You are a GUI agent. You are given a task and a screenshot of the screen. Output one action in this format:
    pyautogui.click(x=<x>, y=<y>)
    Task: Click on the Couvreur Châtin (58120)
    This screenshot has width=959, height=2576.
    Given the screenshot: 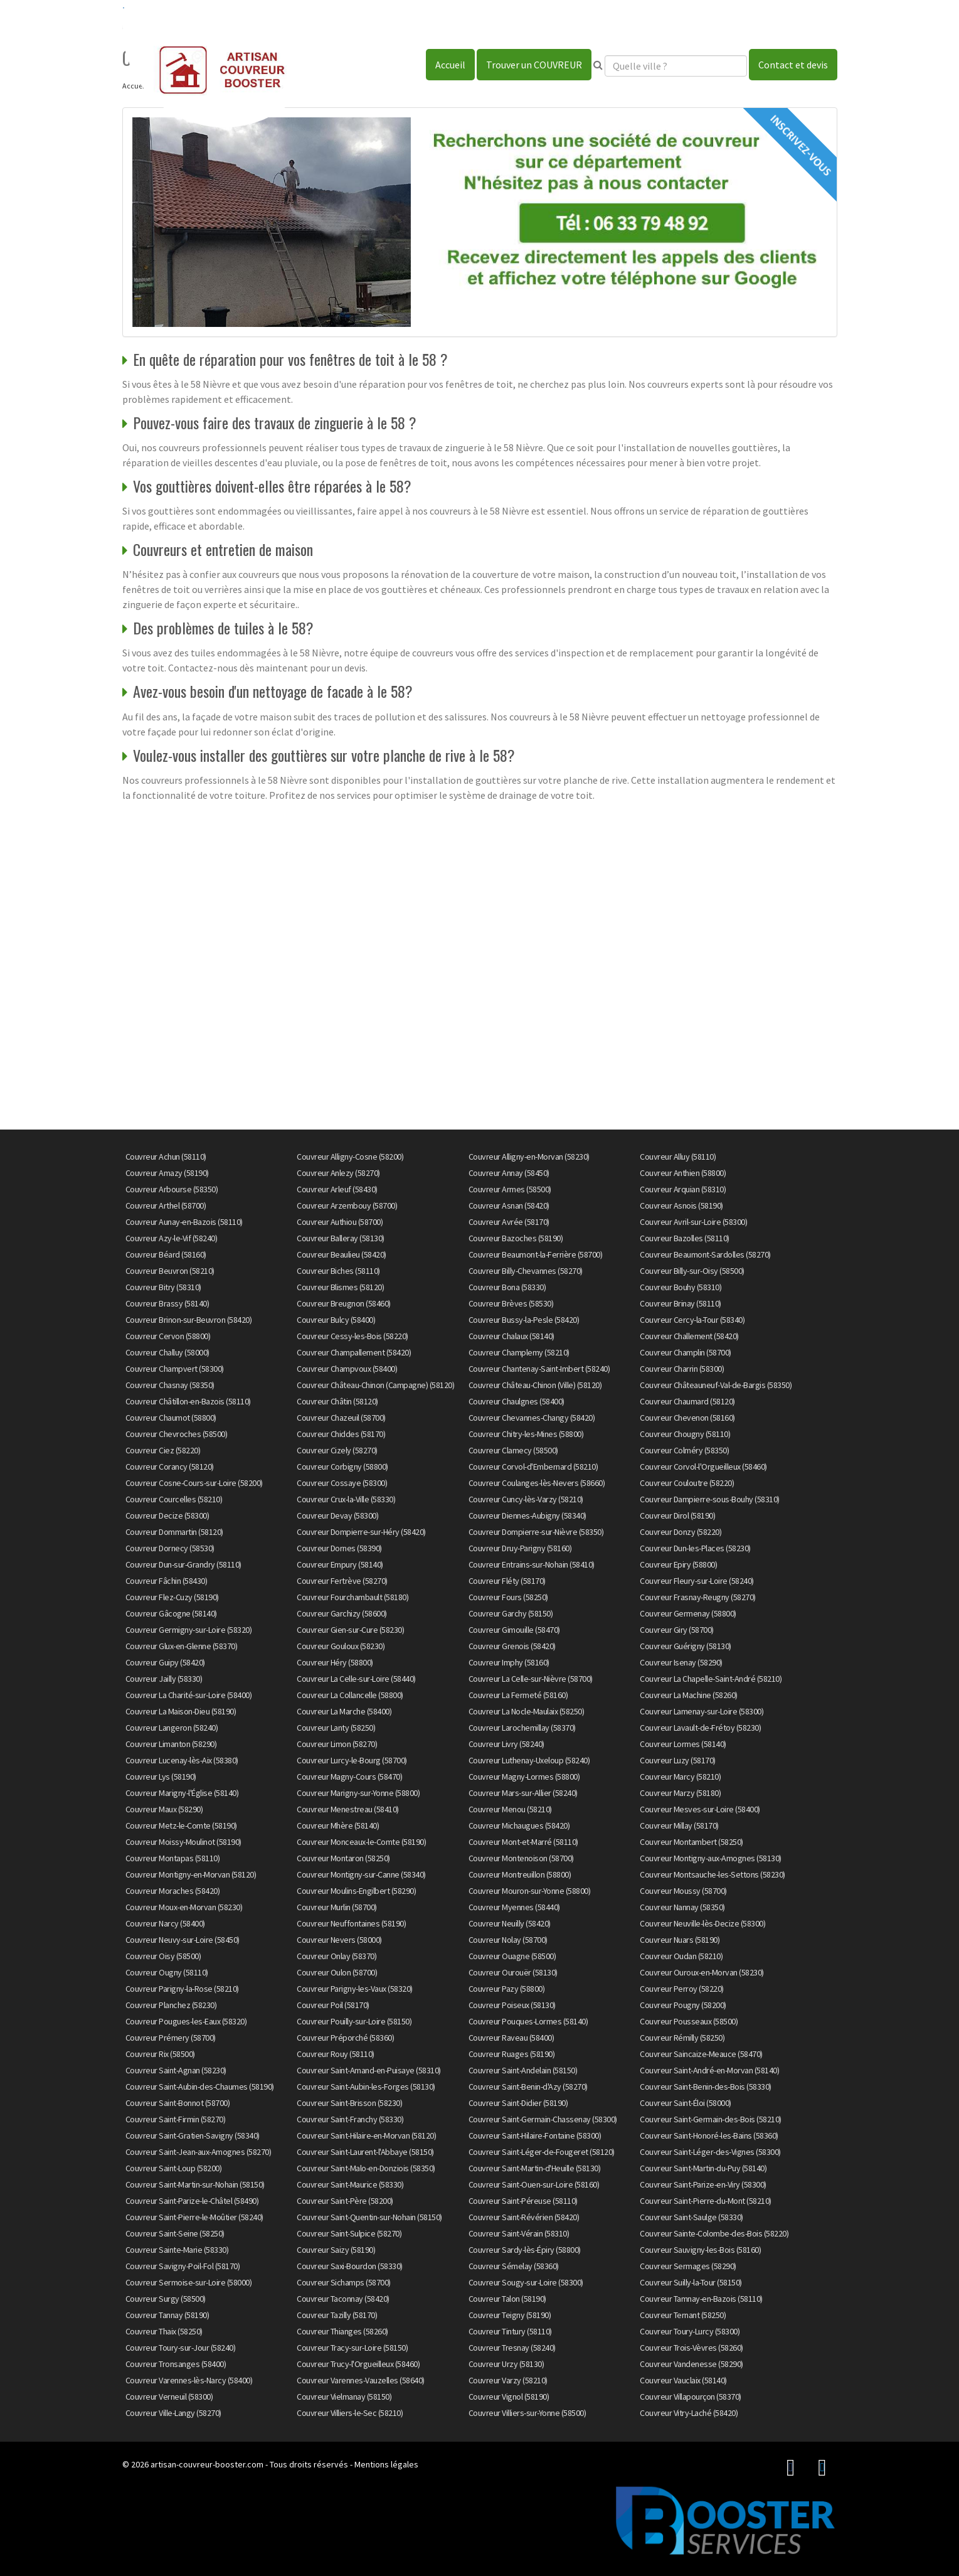 What is the action you would take?
    pyautogui.click(x=337, y=1401)
    